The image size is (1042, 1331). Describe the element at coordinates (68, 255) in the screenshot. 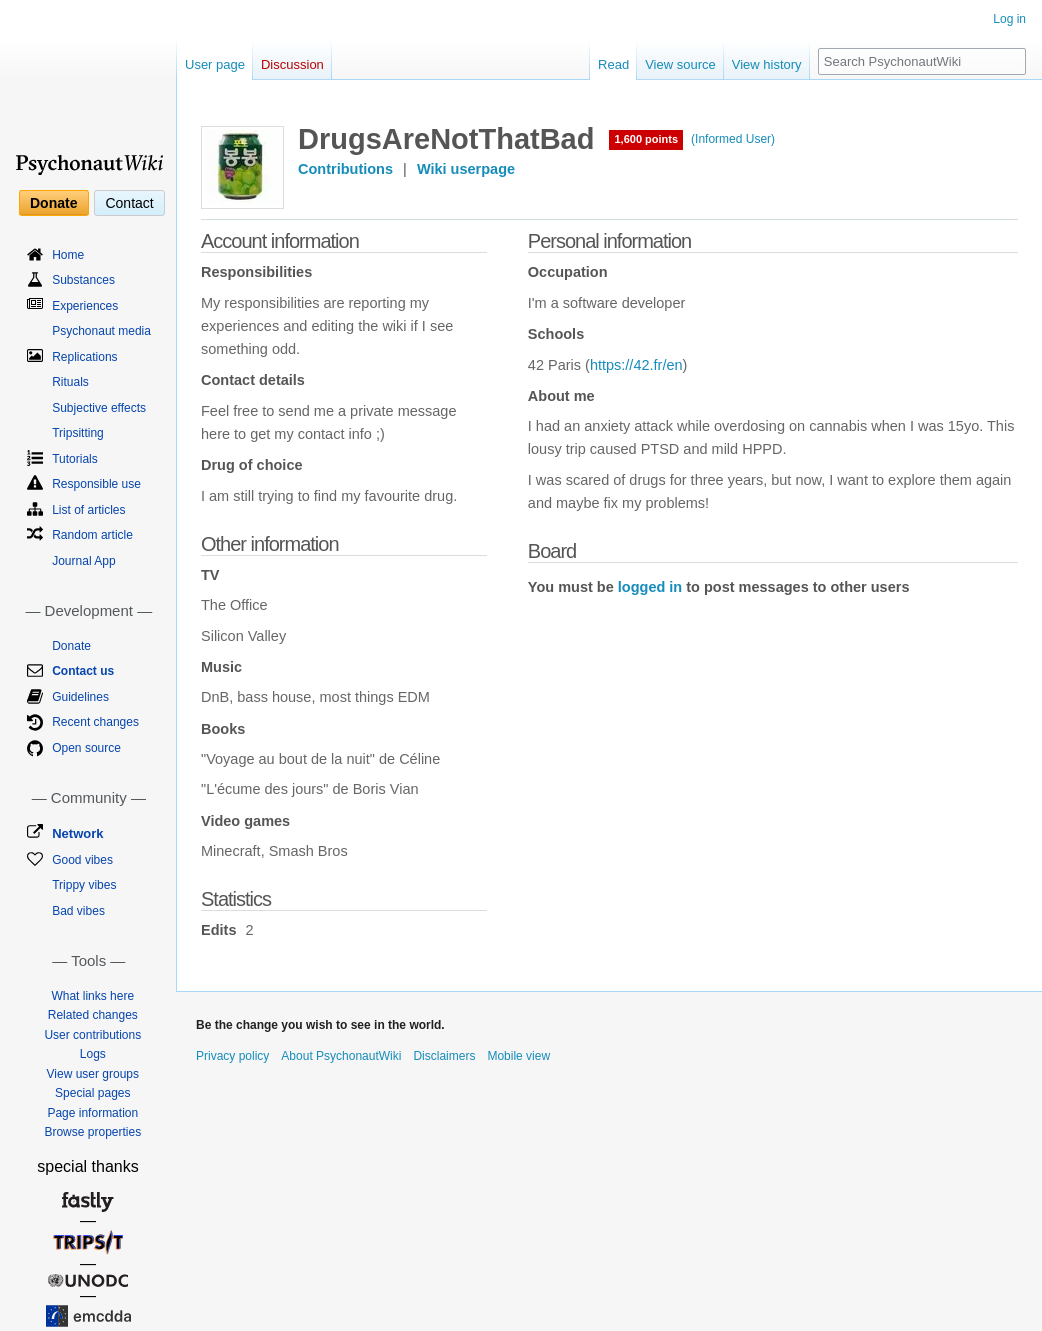

I see `Home` at that location.